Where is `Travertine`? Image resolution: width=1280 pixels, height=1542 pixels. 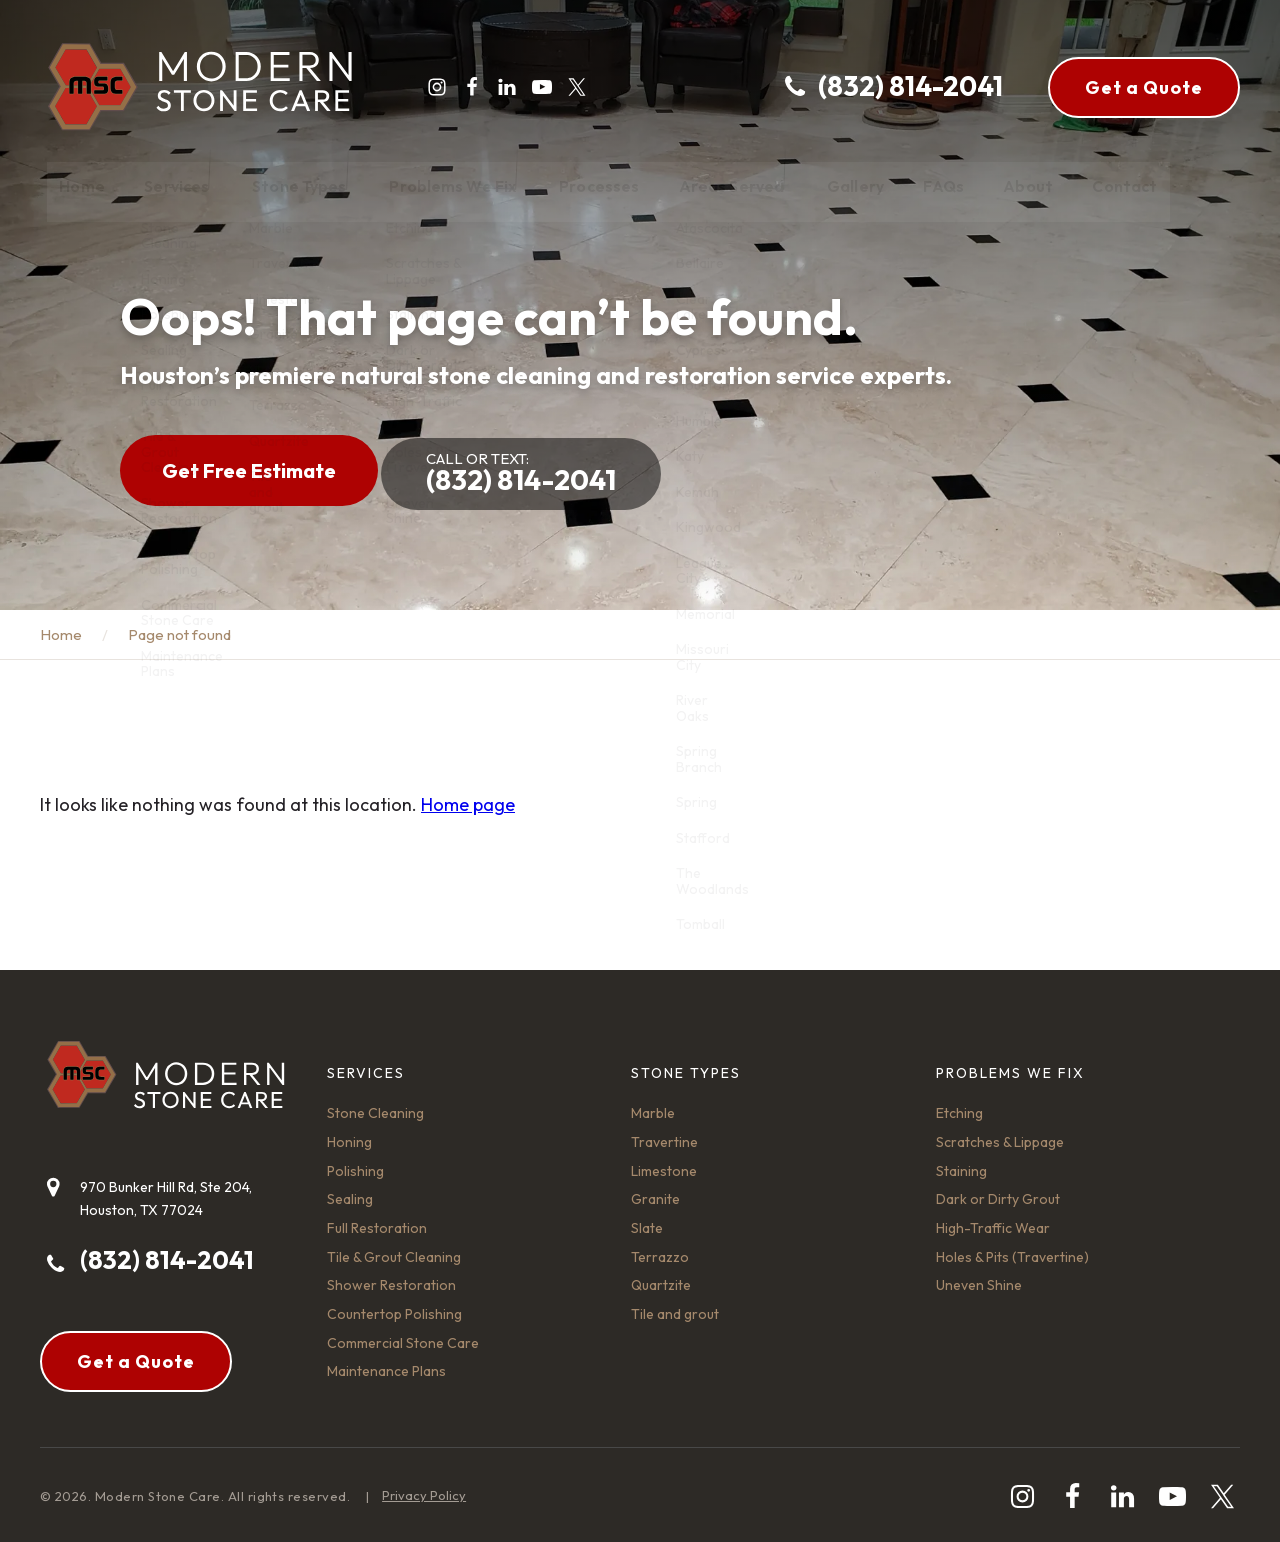
Travertine is located at coordinates (664, 1134).